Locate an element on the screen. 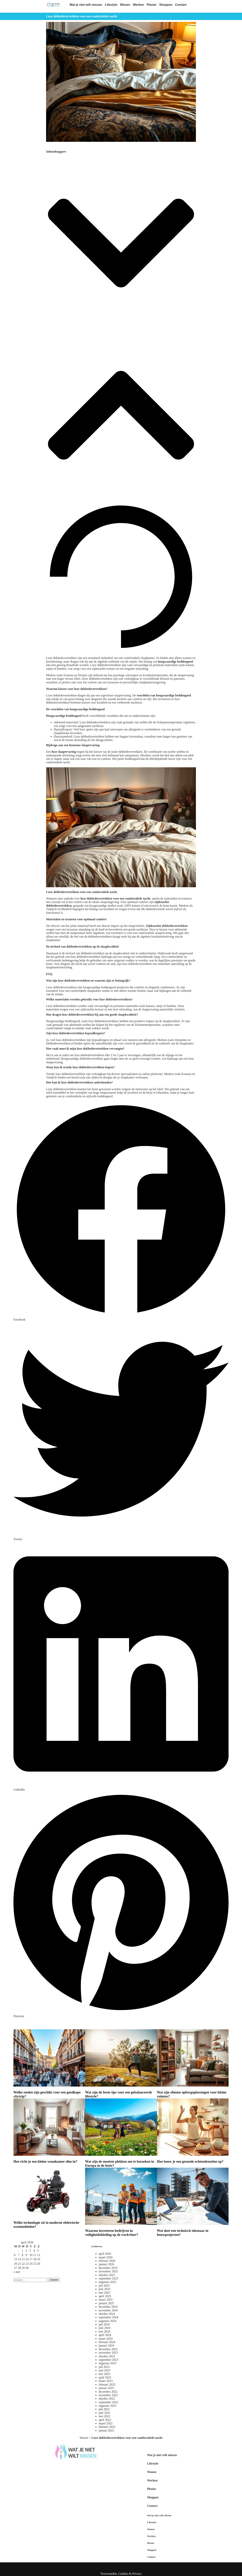 Image resolution: width=242 pixels, height=2576 pixels. september 2025 is located at coordinates (108, 2278).